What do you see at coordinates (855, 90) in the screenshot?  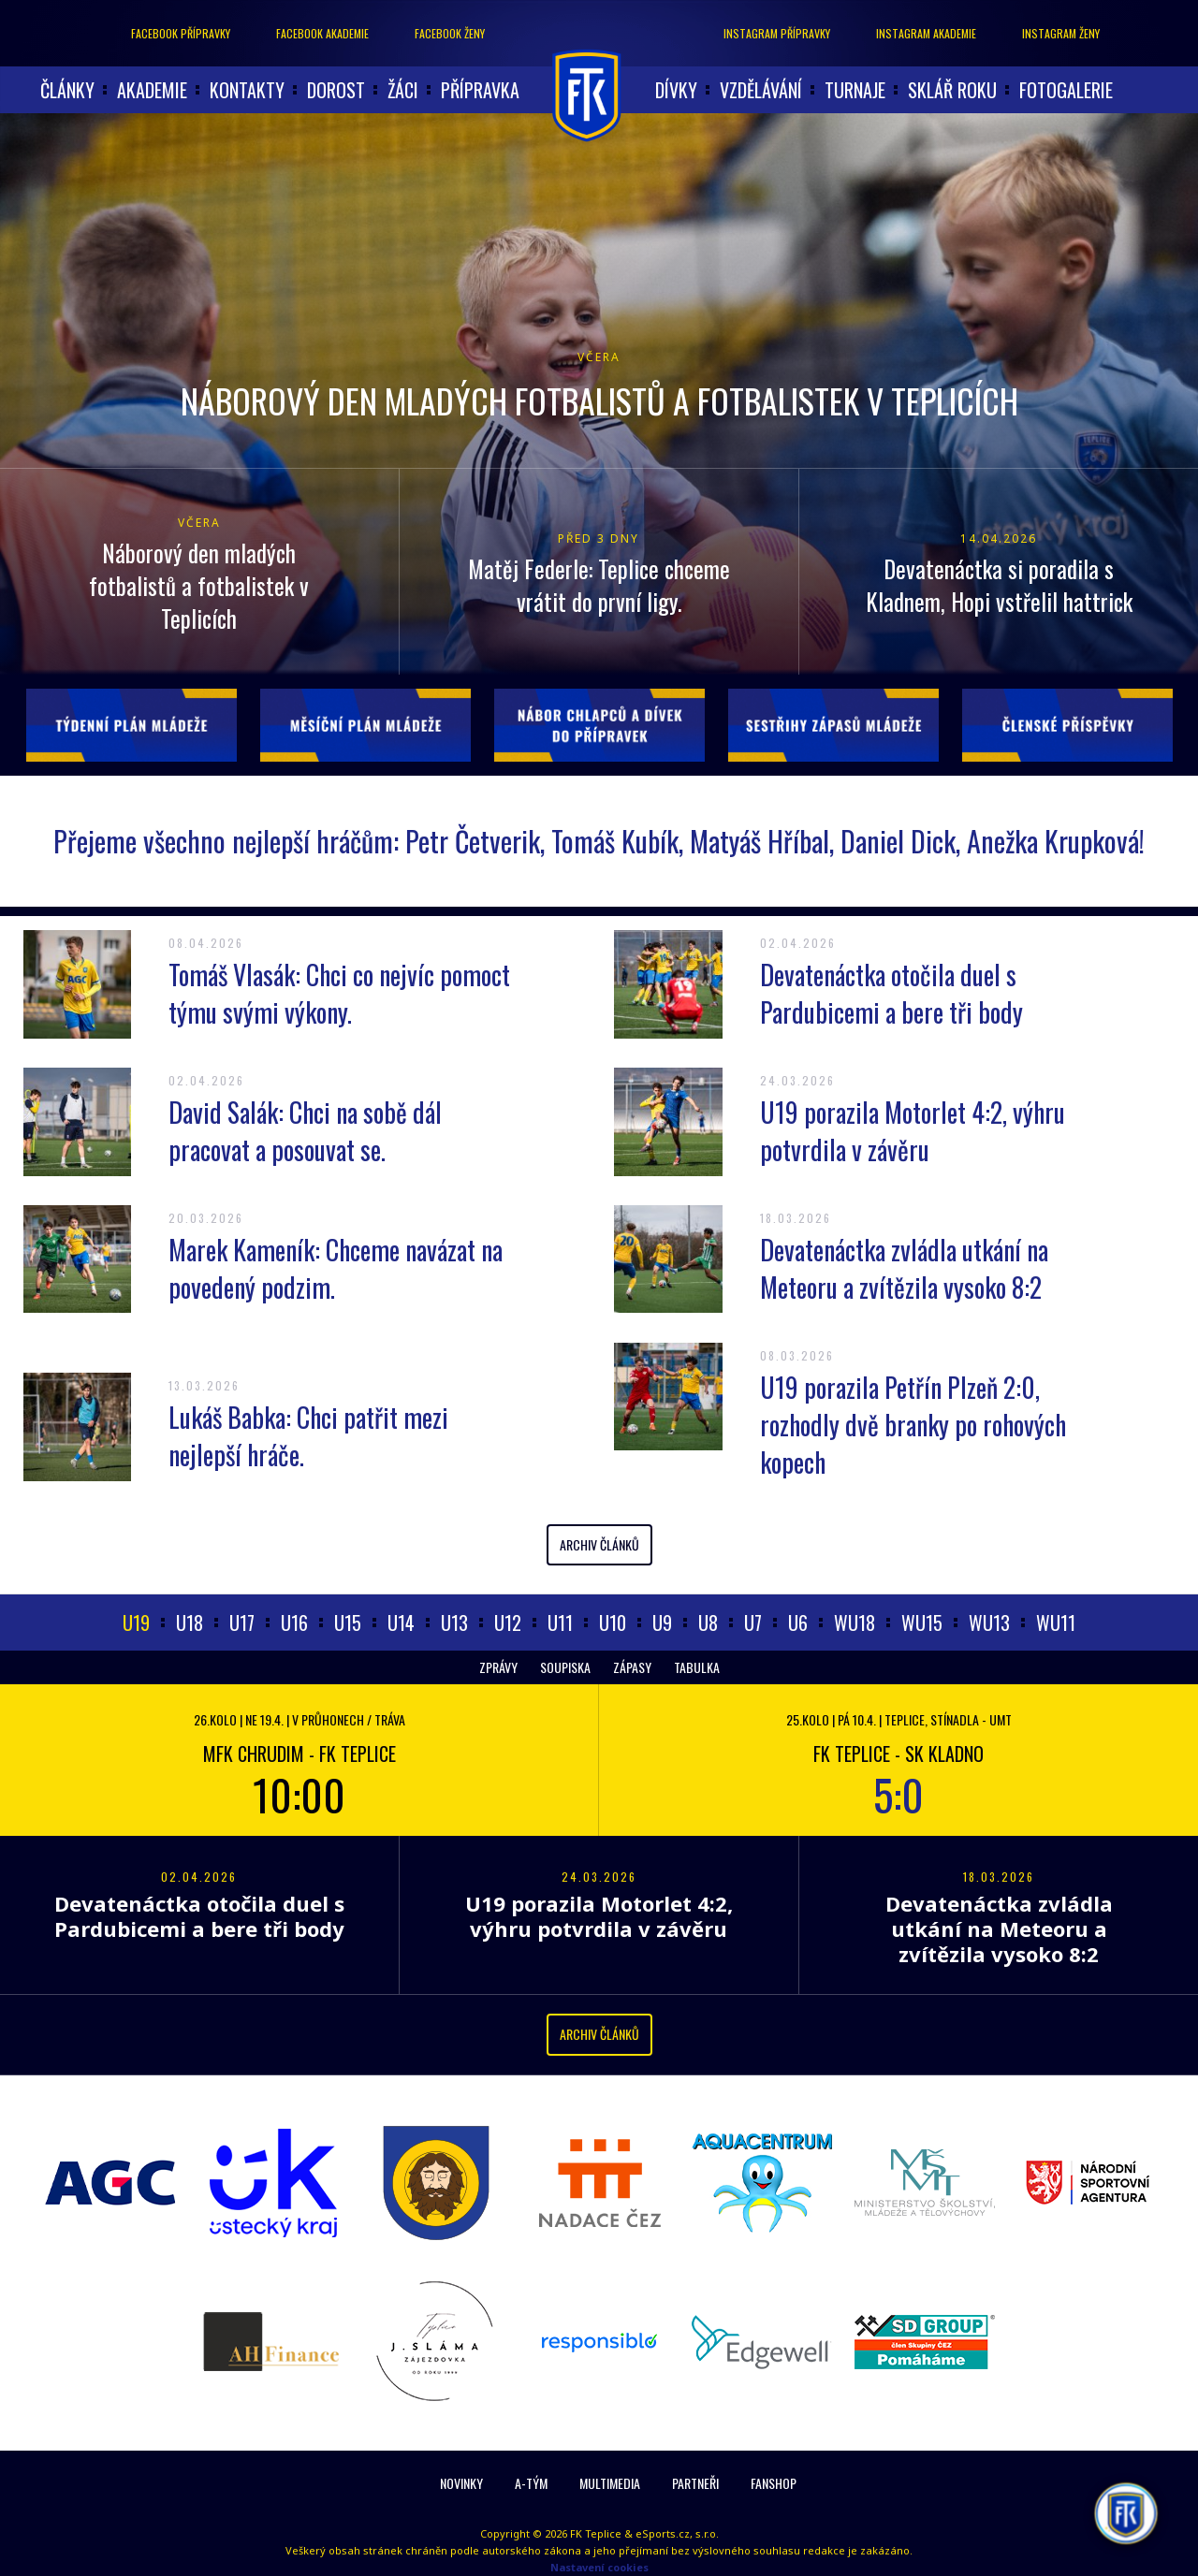 I see `Turnaje [button]` at bounding box center [855, 90].